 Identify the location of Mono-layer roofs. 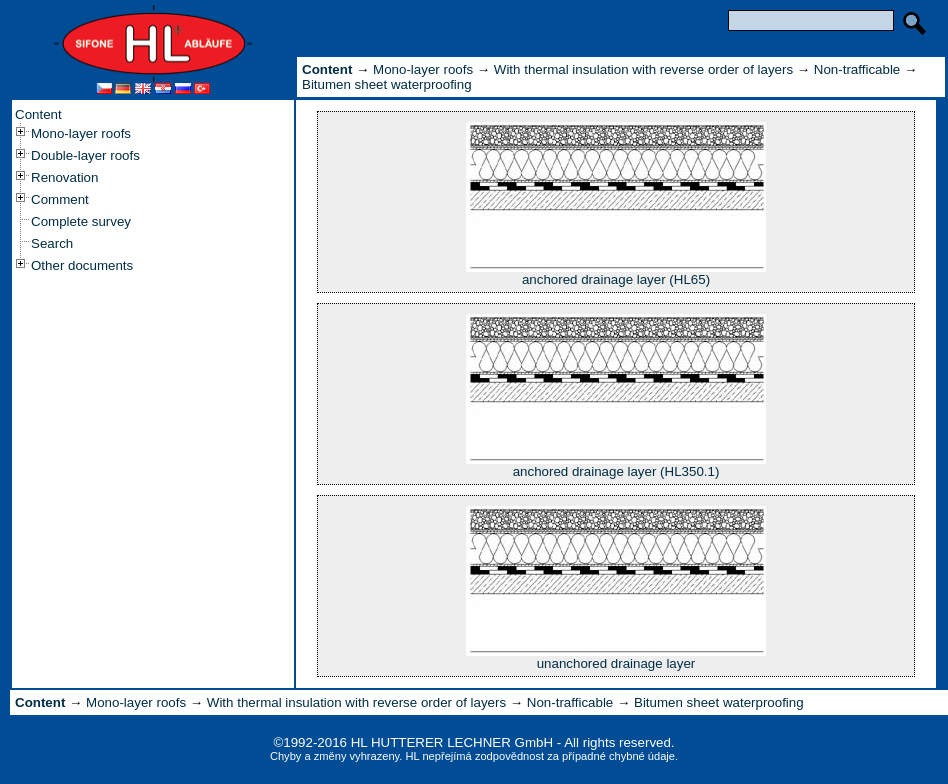
(81, 133).